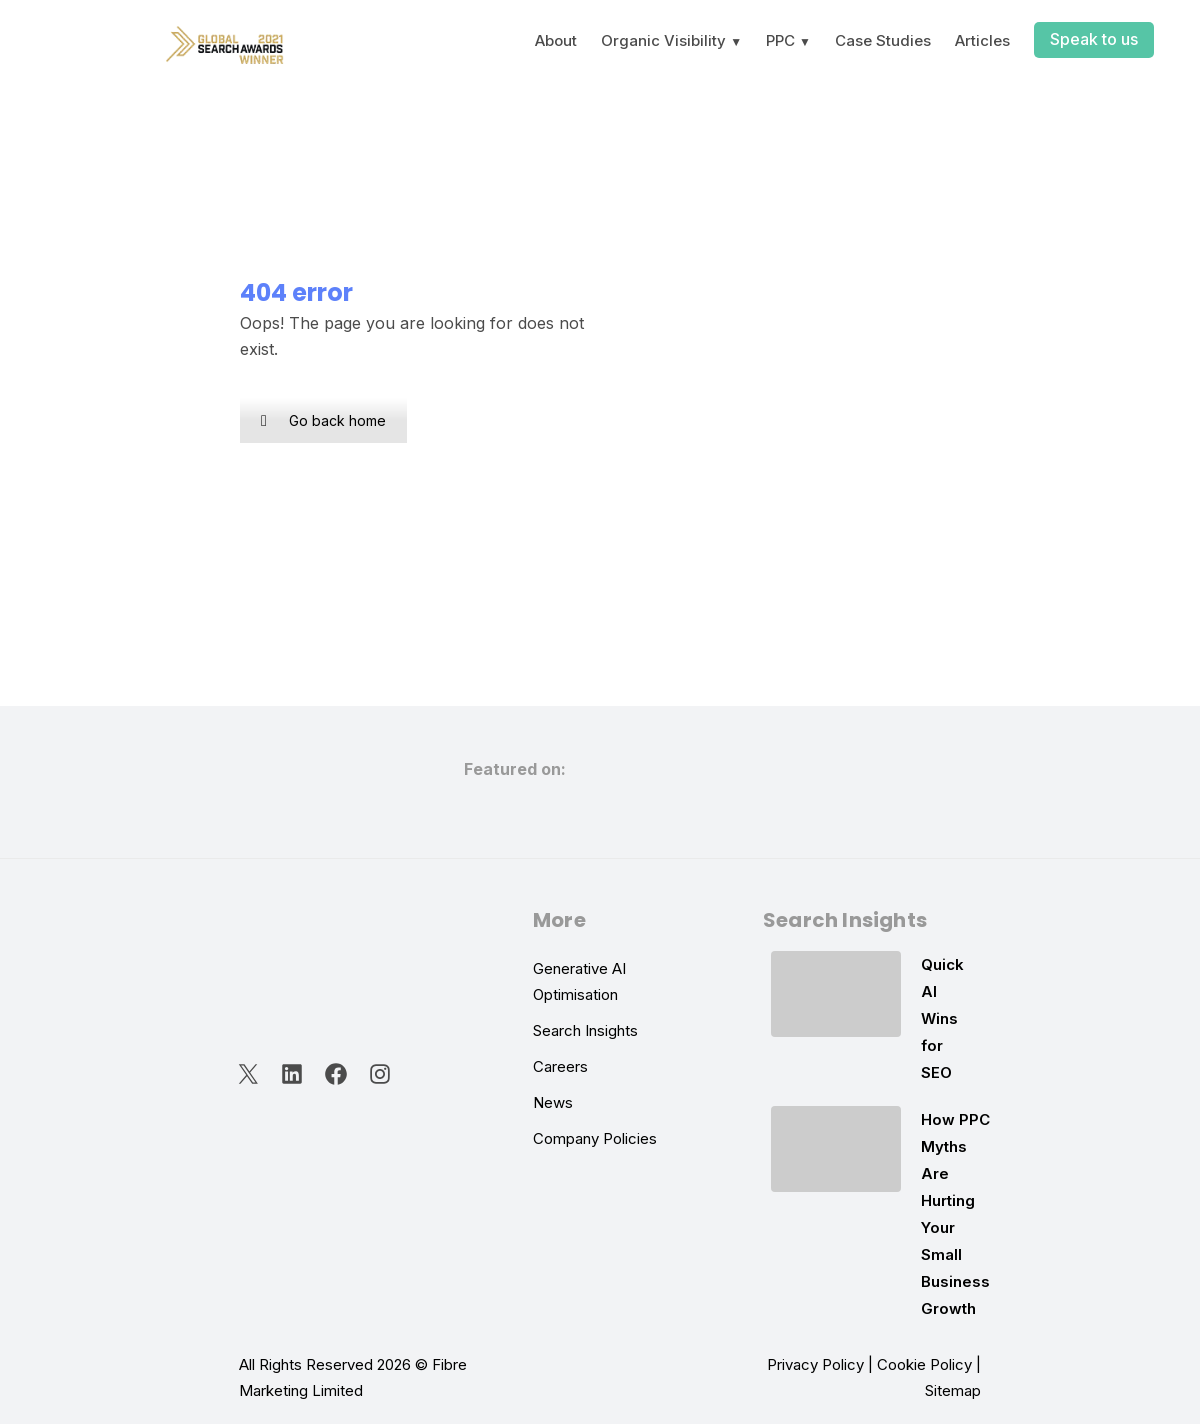 The height and width of the screenshot is (1424, 1200). What do you see at coordinates (553, 1102) in the screenshot?
I see `News` at bounding box center [553, 1102].